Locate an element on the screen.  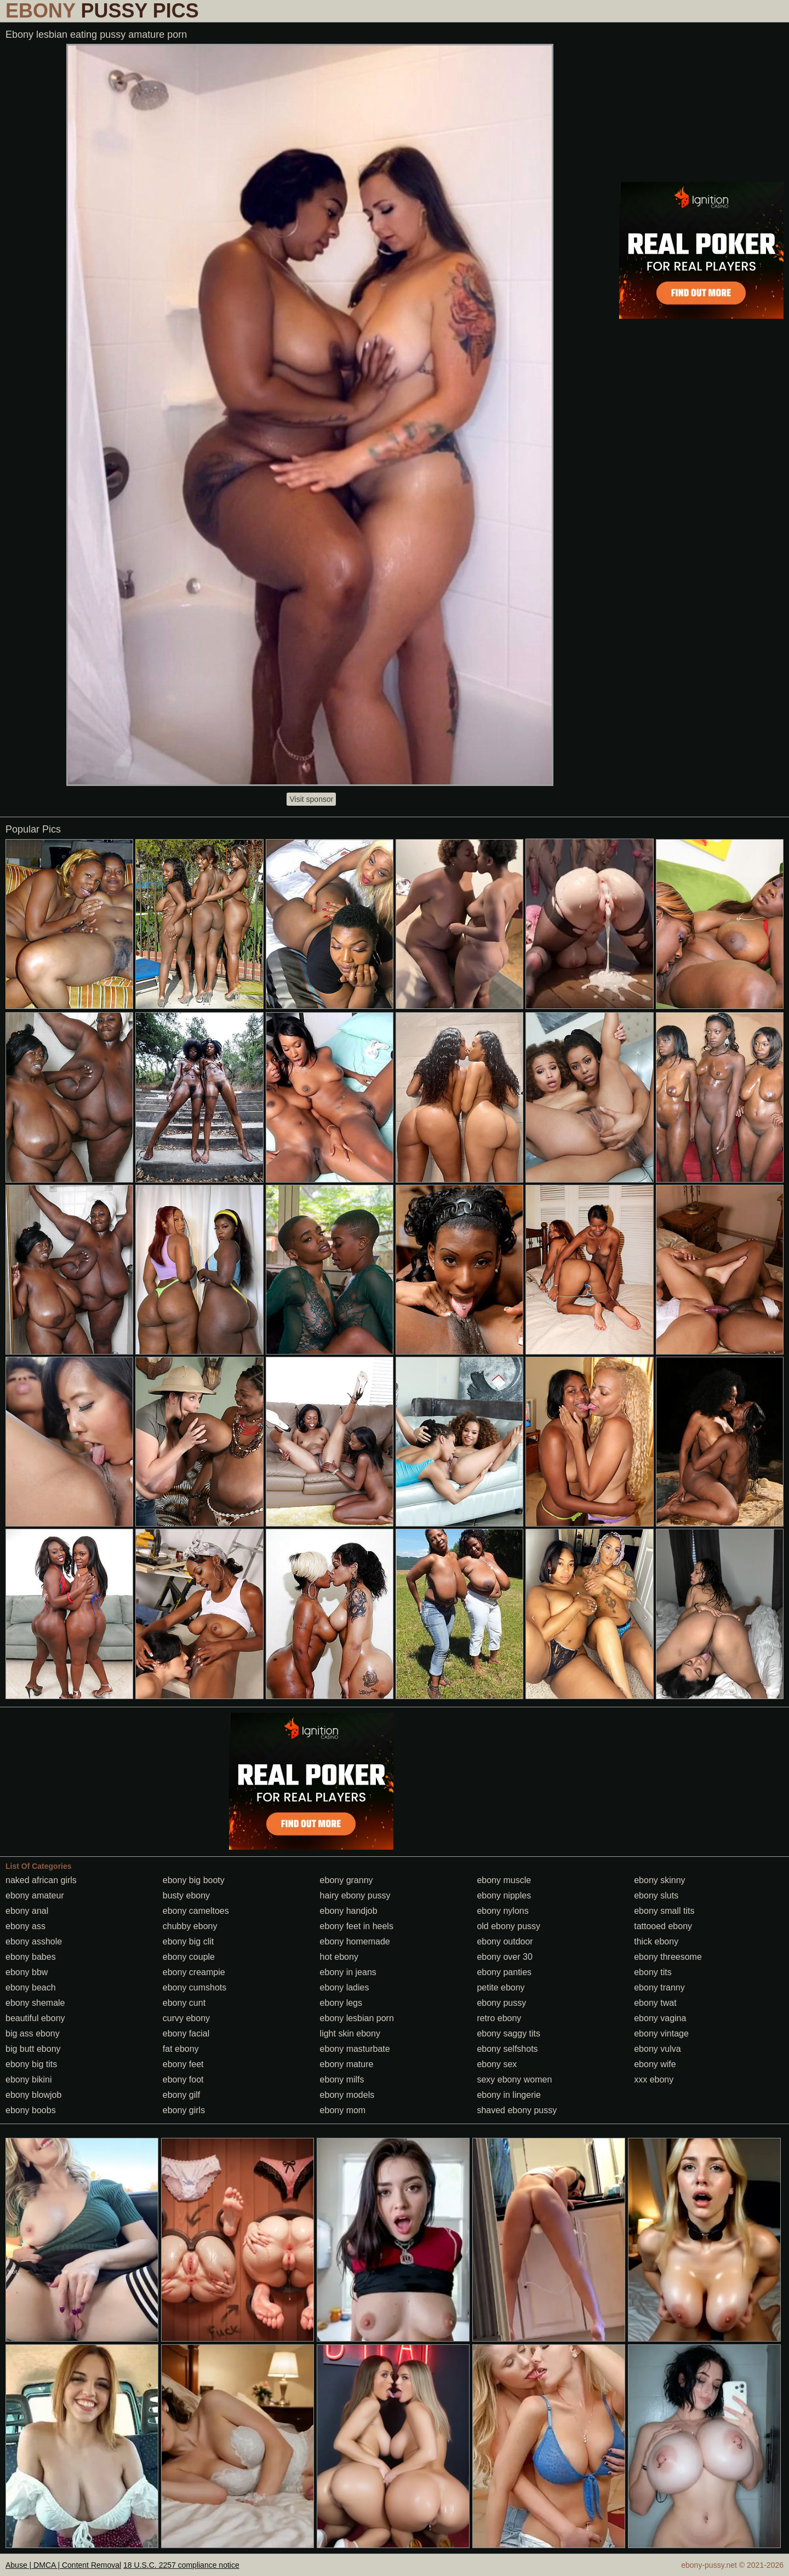
sexy ebony women is located at coordinates (514, 2079).